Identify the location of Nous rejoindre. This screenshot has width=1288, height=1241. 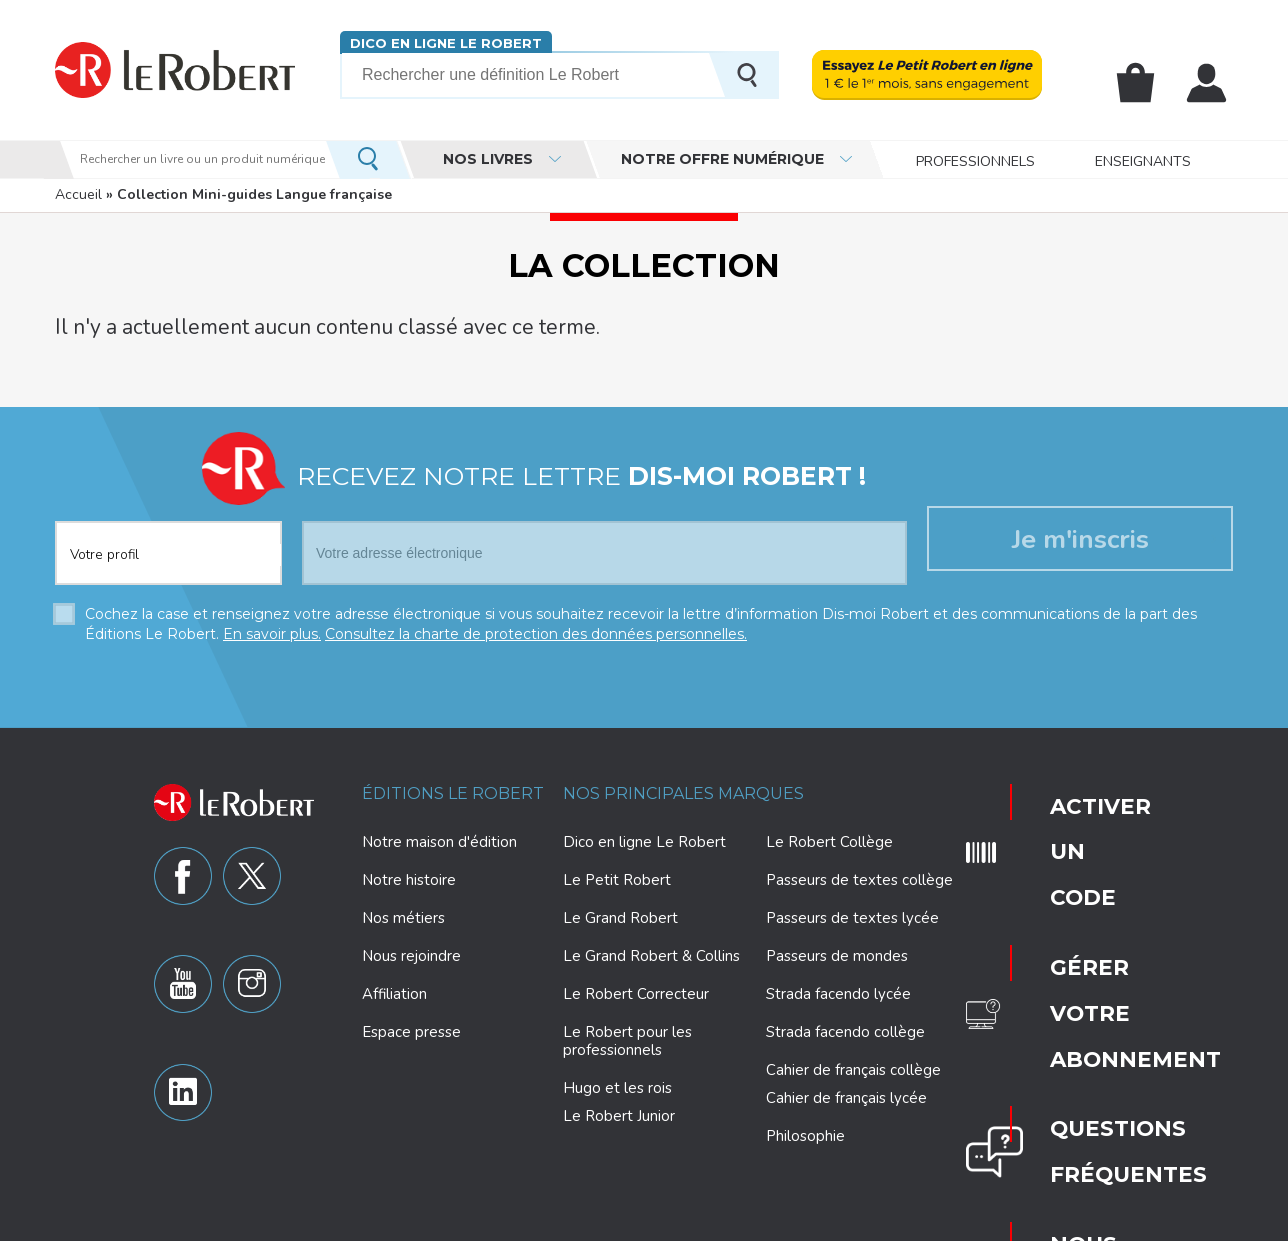
(411, 949).